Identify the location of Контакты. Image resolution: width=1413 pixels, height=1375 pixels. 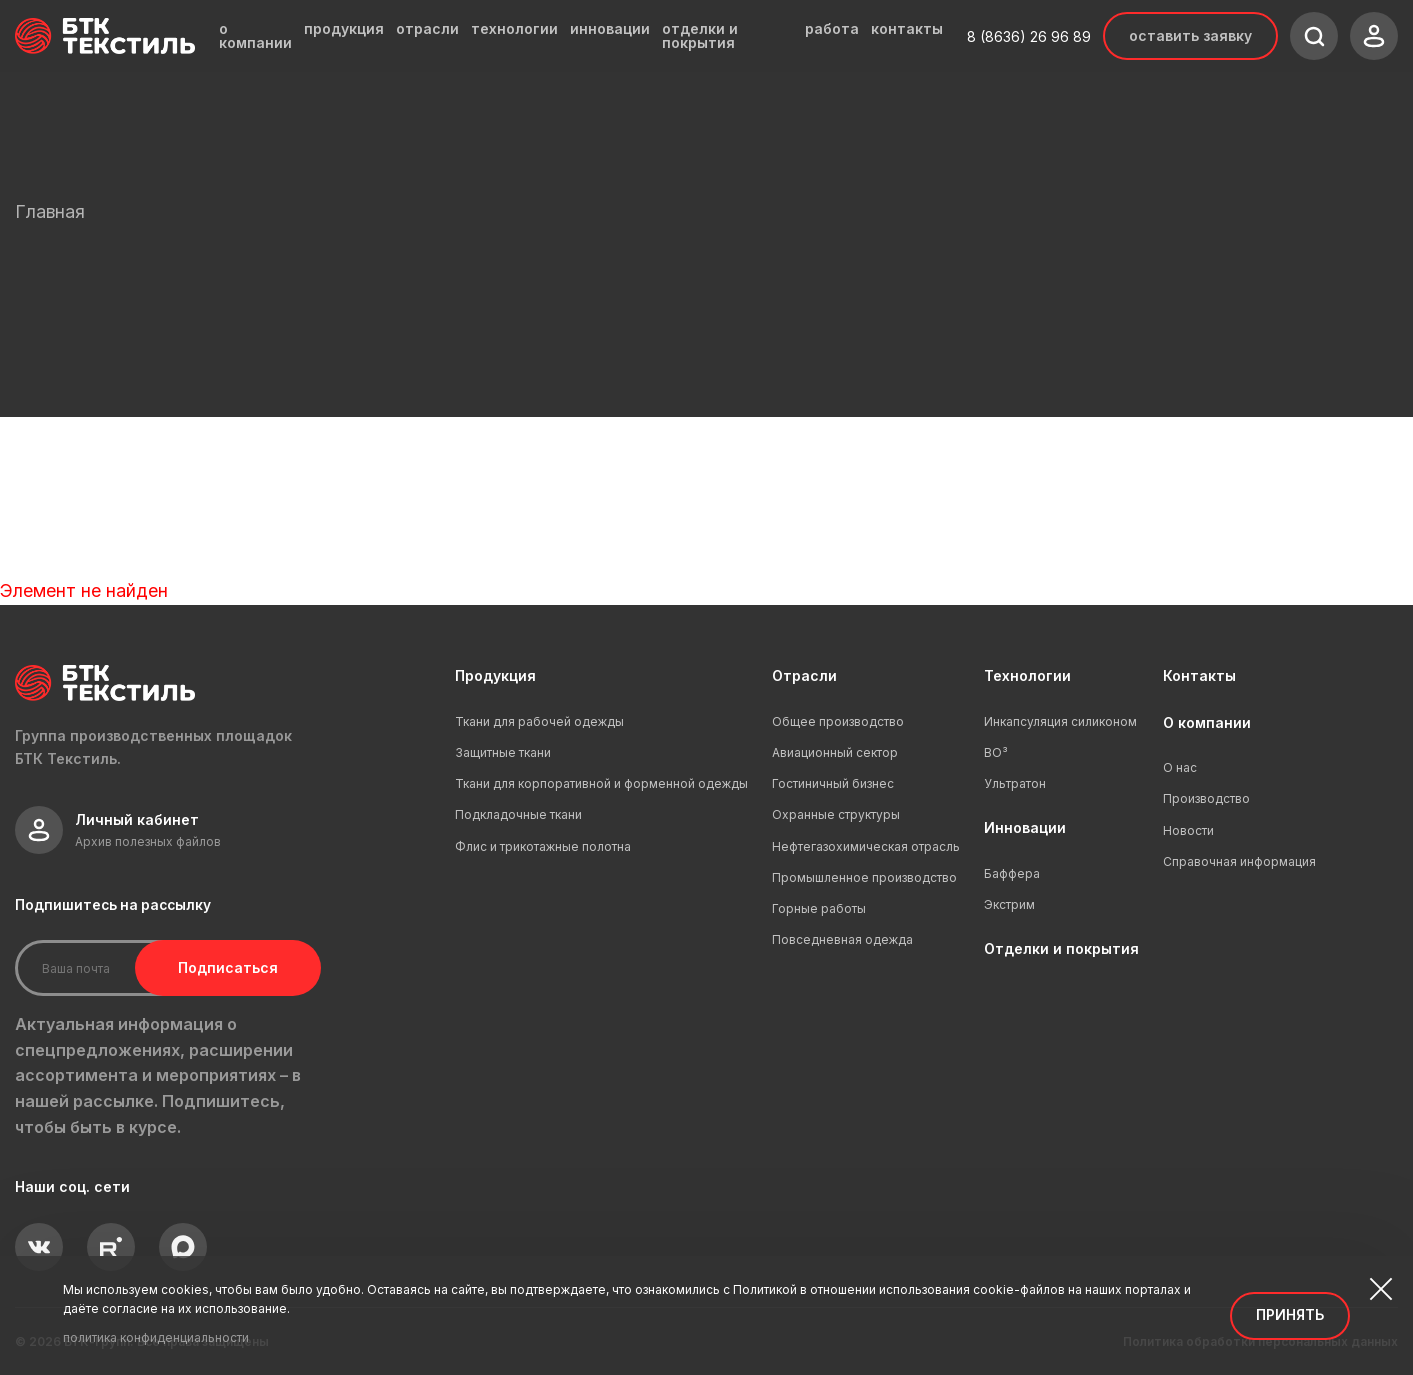
(1199, 675).